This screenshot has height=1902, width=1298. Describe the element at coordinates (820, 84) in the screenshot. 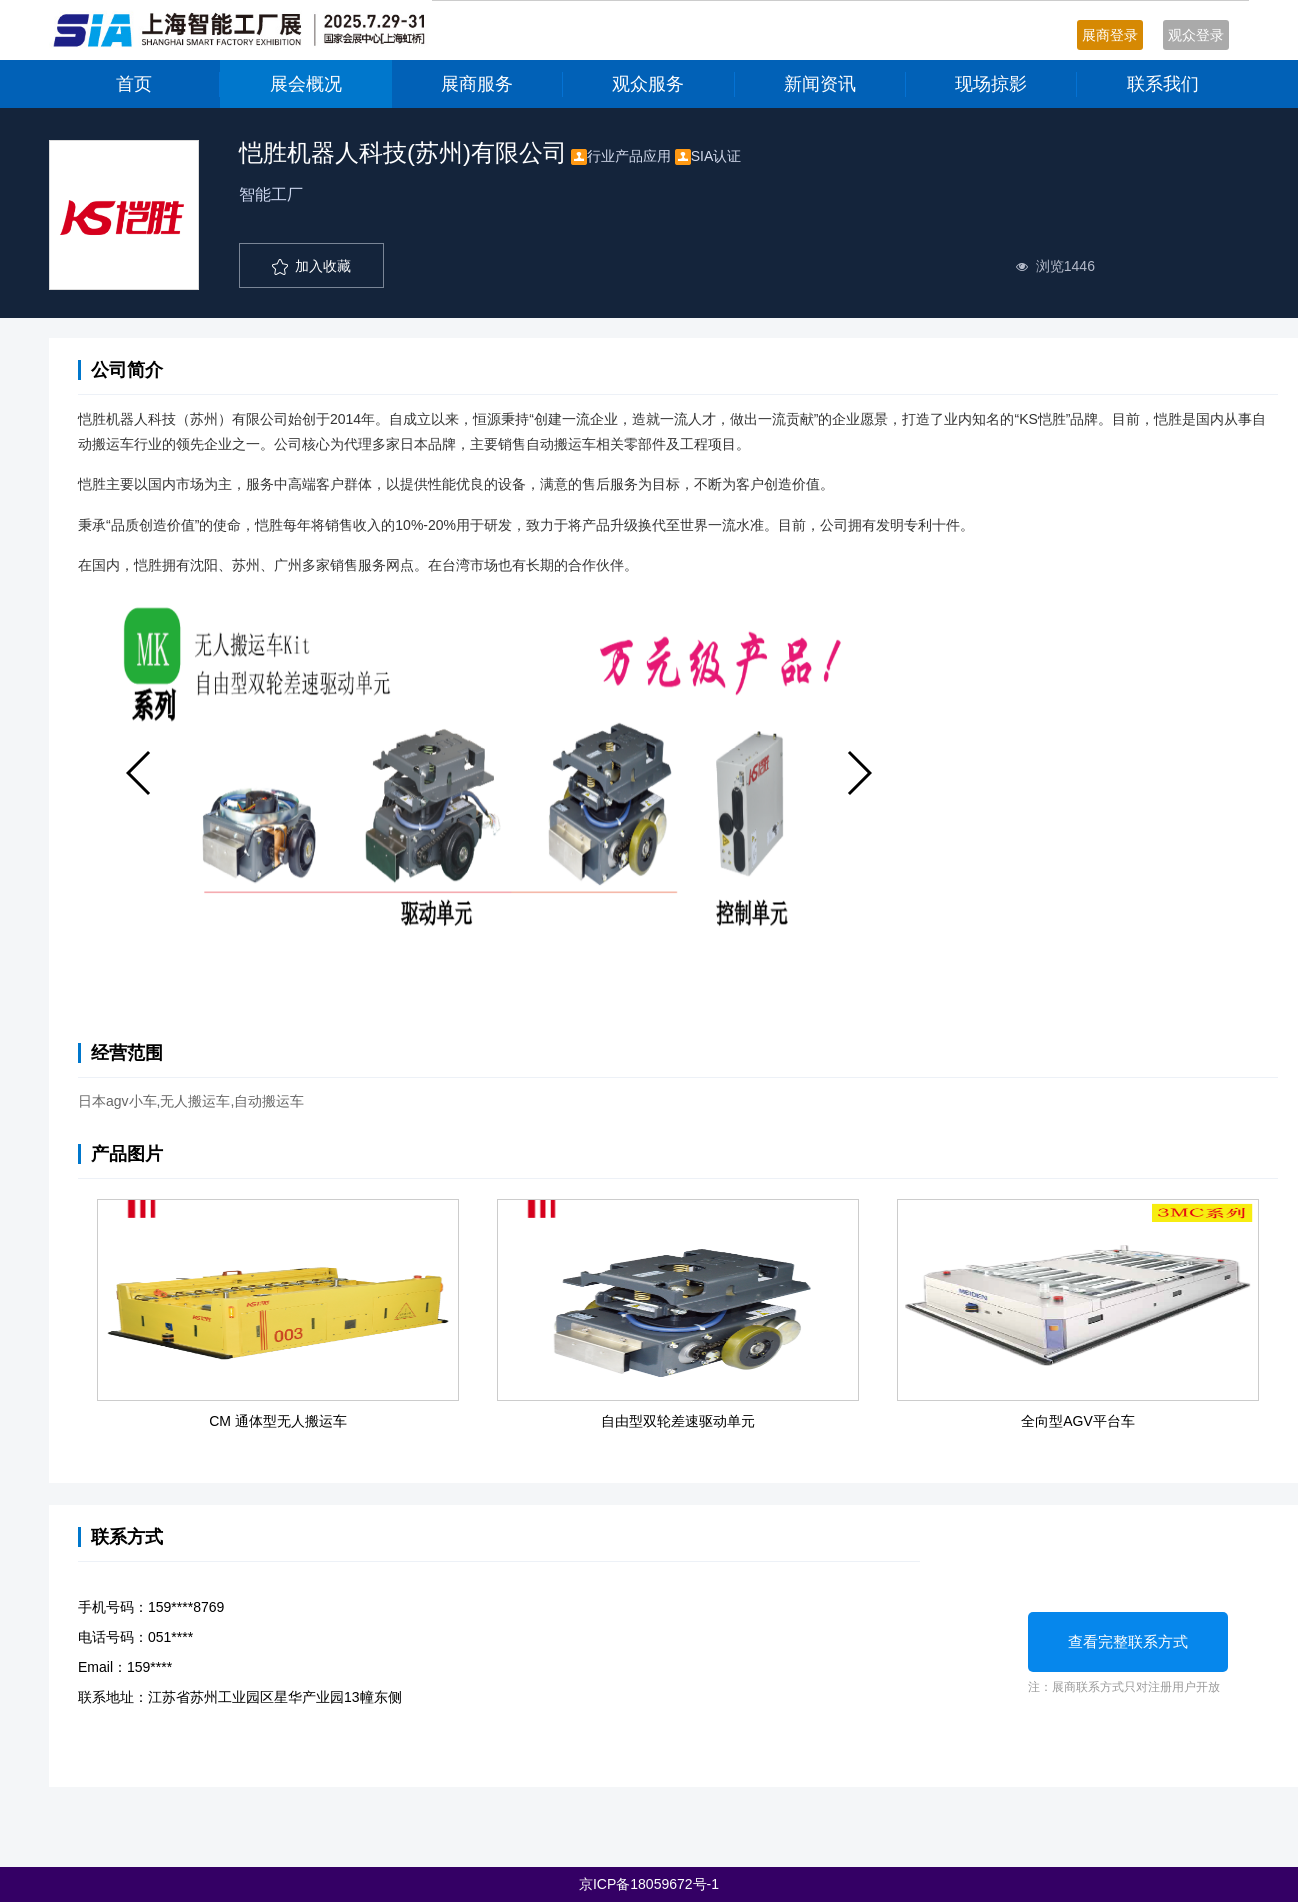

I see `新闻资讯` at that location.